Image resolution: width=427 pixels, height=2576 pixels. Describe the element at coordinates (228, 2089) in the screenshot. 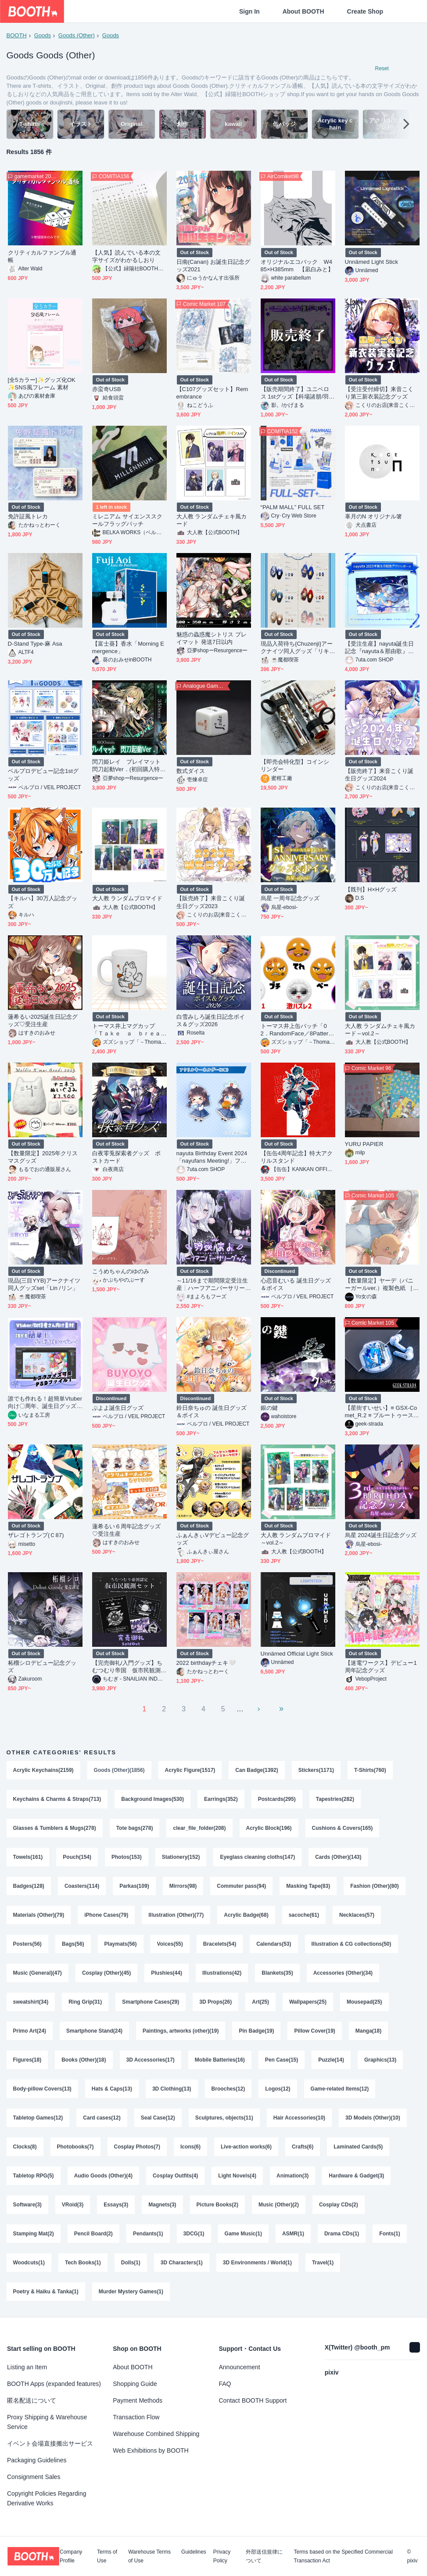

I see `Brooches(12)` at that location.